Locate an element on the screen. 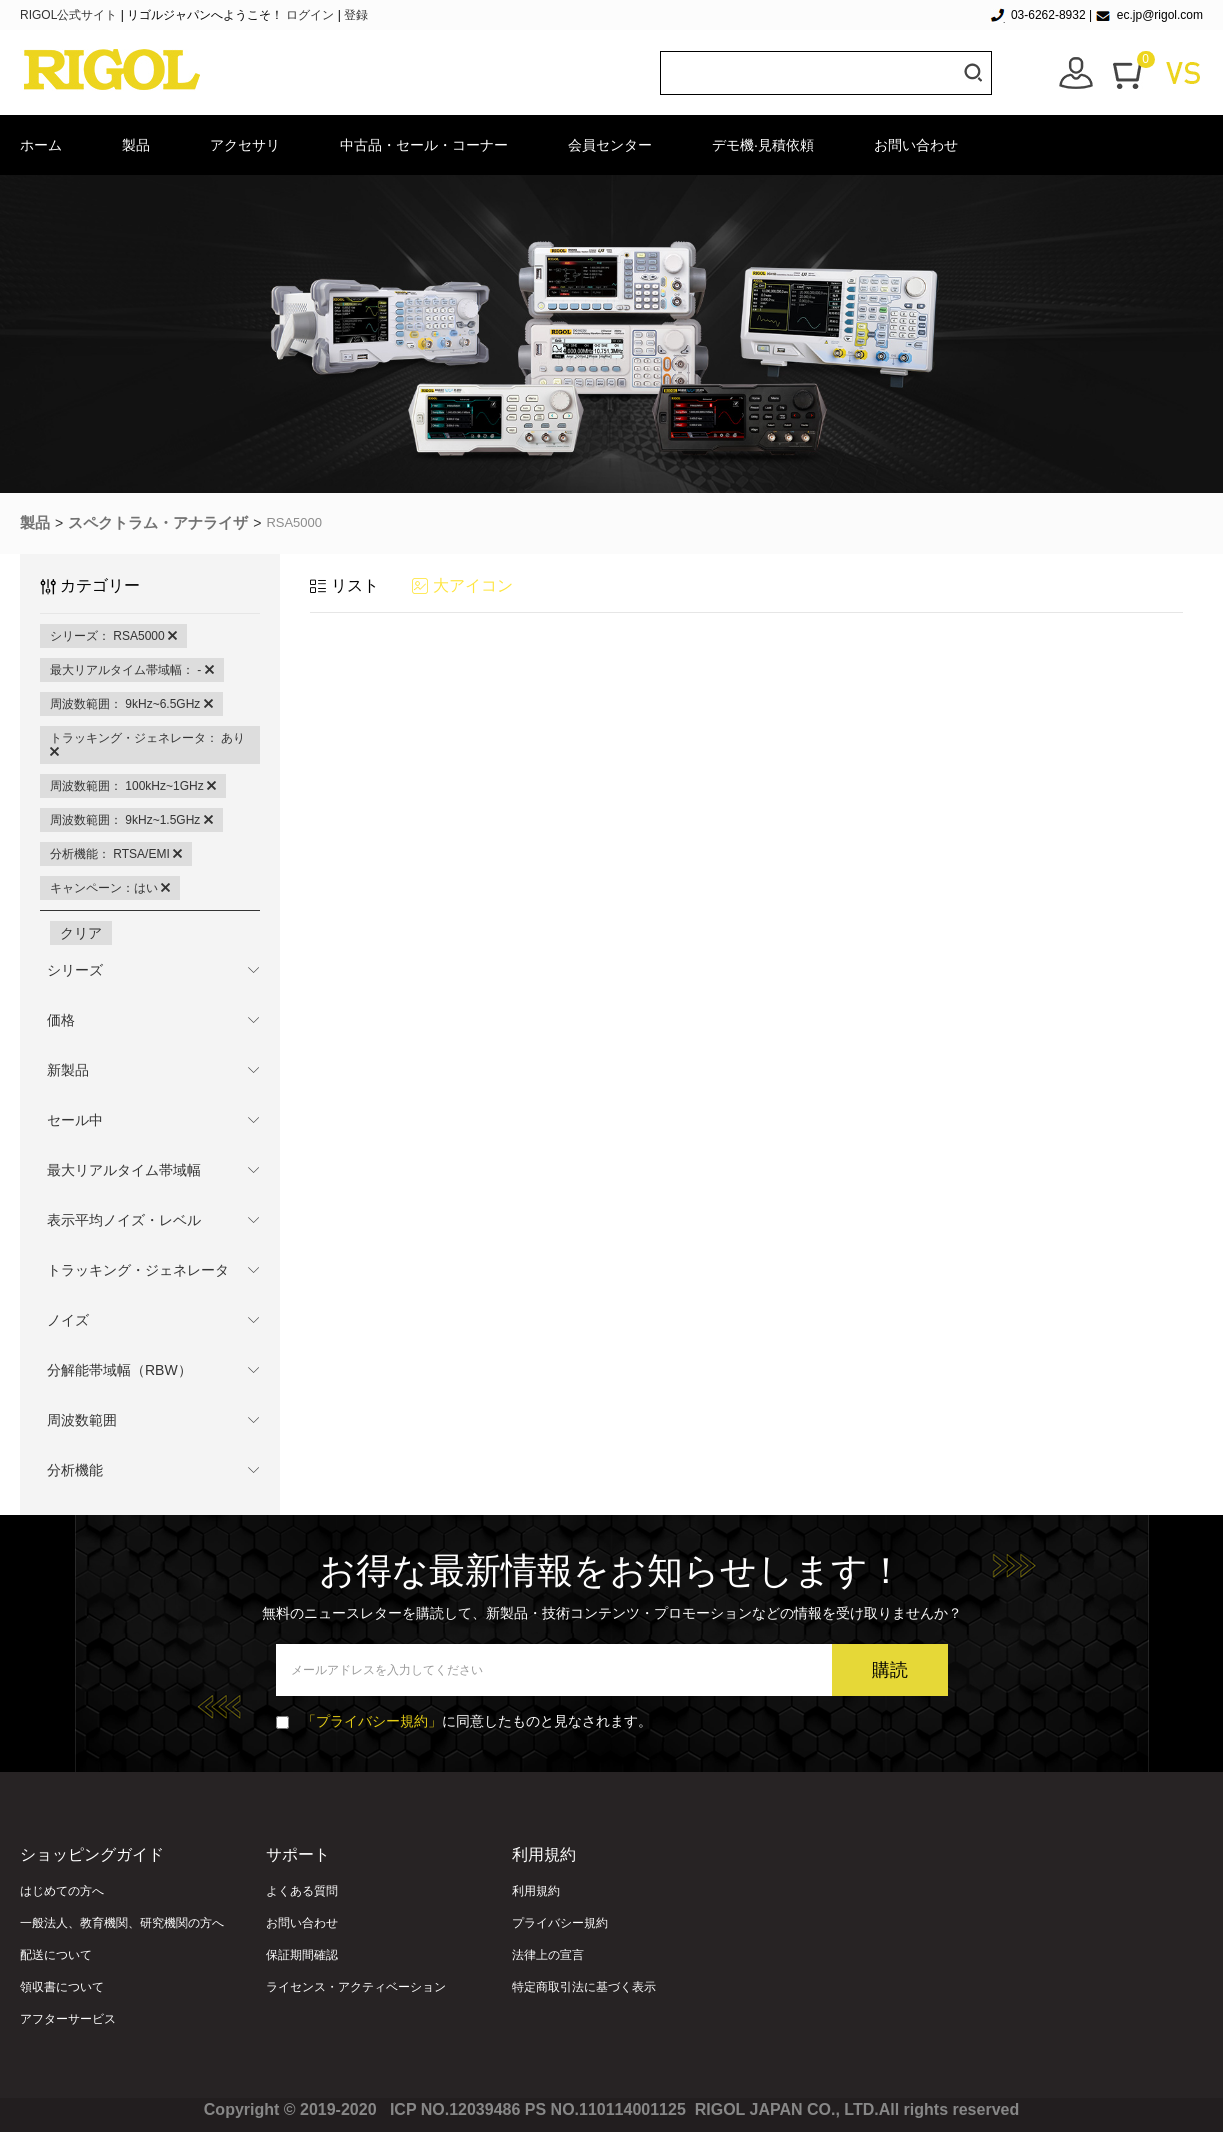 This screenshot has height=2132, width=1223. クリア is located at coordinates (81, 933).